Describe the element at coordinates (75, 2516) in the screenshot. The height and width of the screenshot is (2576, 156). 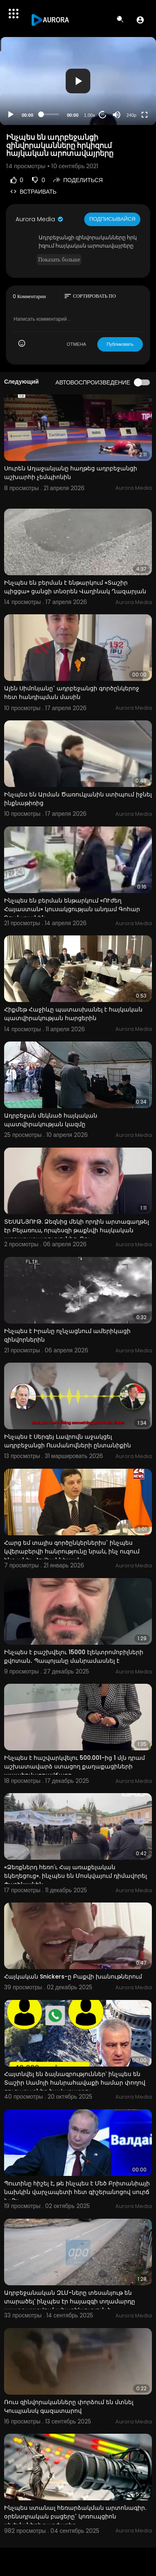
I see `Ինչպես ստանալ հեռարձակման արտոնագիր. օրենսդրական բացերը` կոռուպցիոն սխեմաների շարժառիթ` at that location.